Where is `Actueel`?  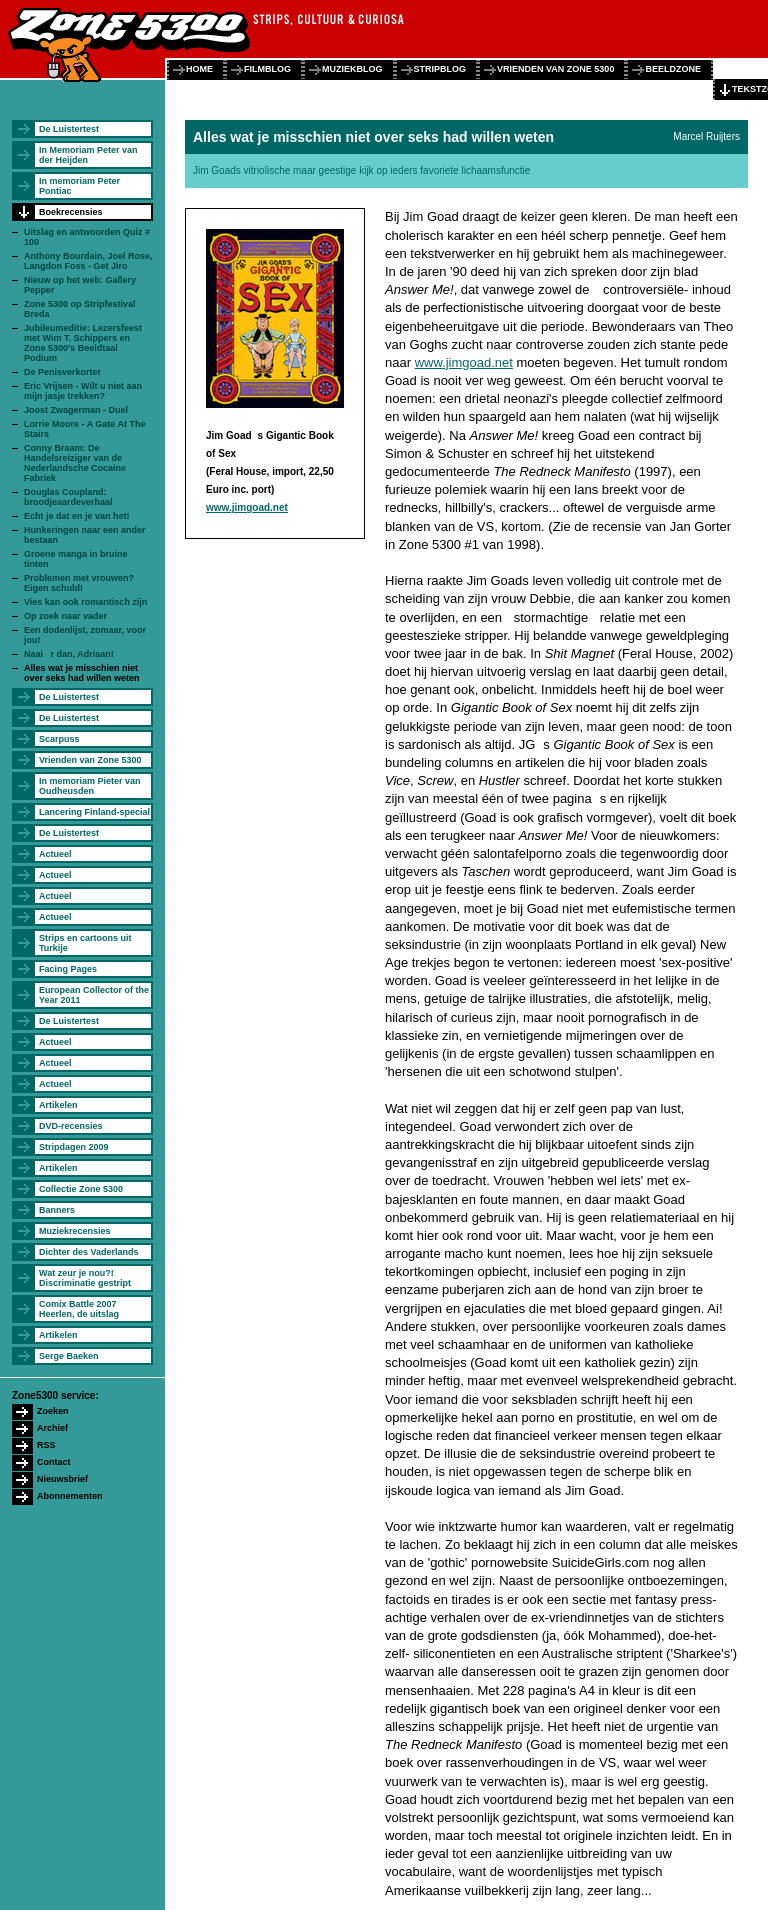 Actueel is located at coordinates (55, 854).